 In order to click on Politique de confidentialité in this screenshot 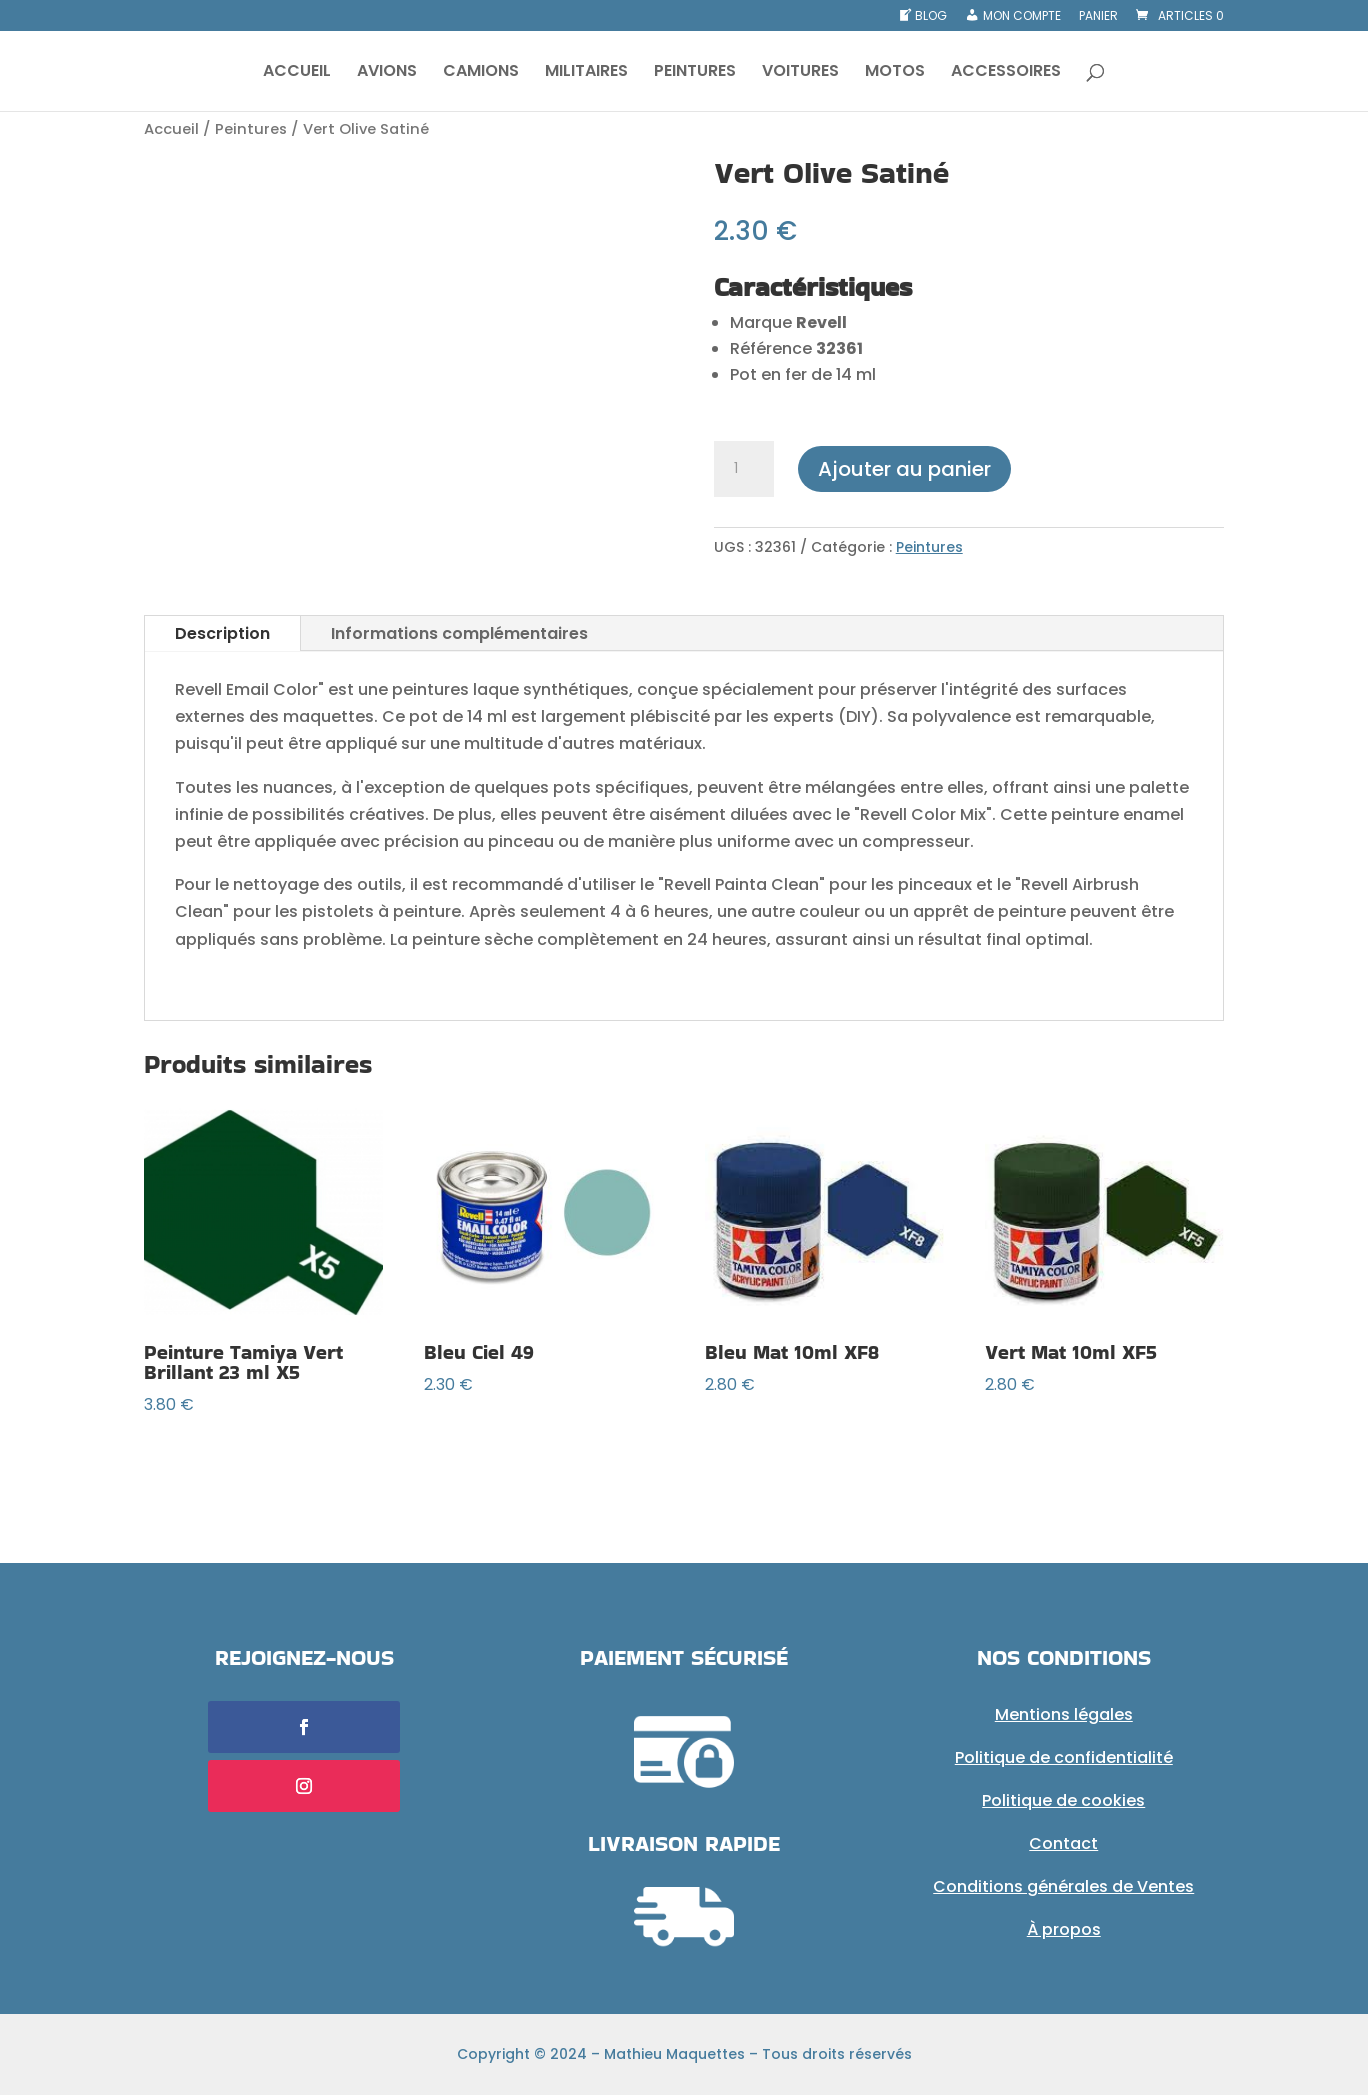, I will do `click(1064, 1757)`.